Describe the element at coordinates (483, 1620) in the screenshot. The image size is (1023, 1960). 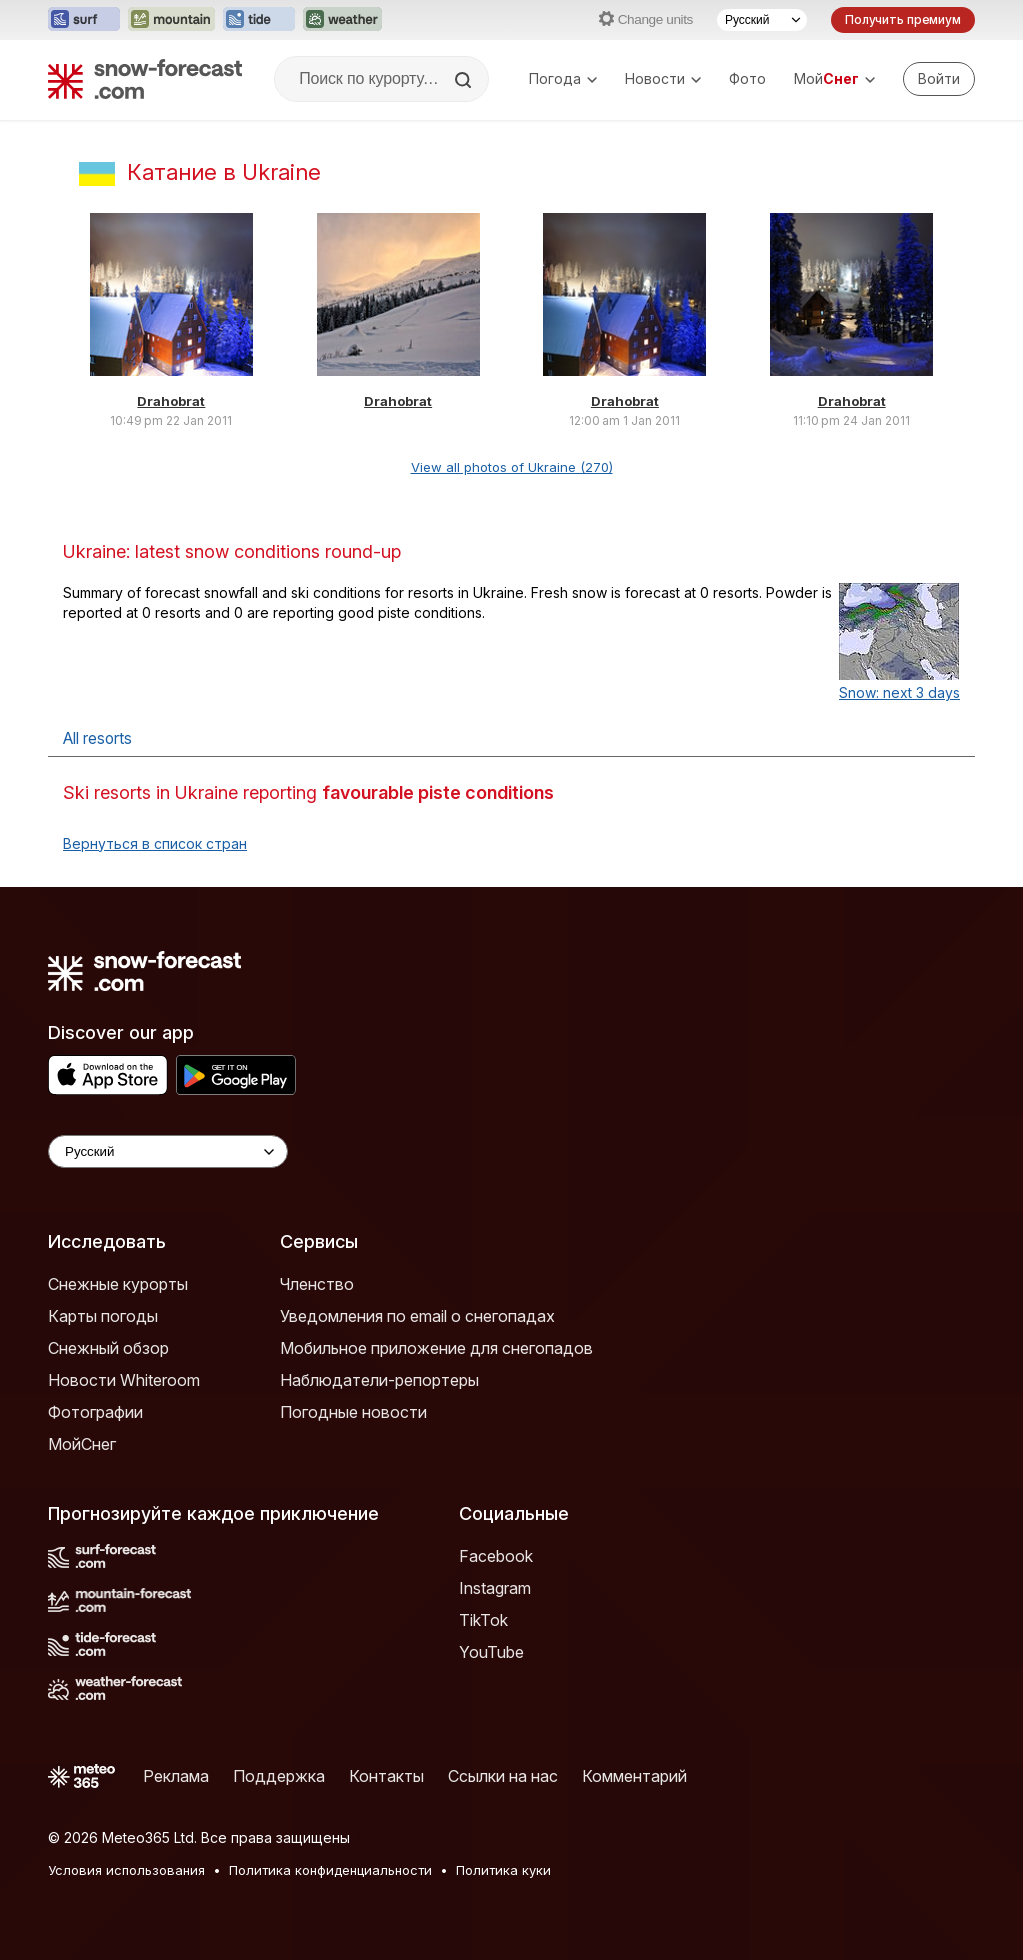
I see `TikTok` at that location.